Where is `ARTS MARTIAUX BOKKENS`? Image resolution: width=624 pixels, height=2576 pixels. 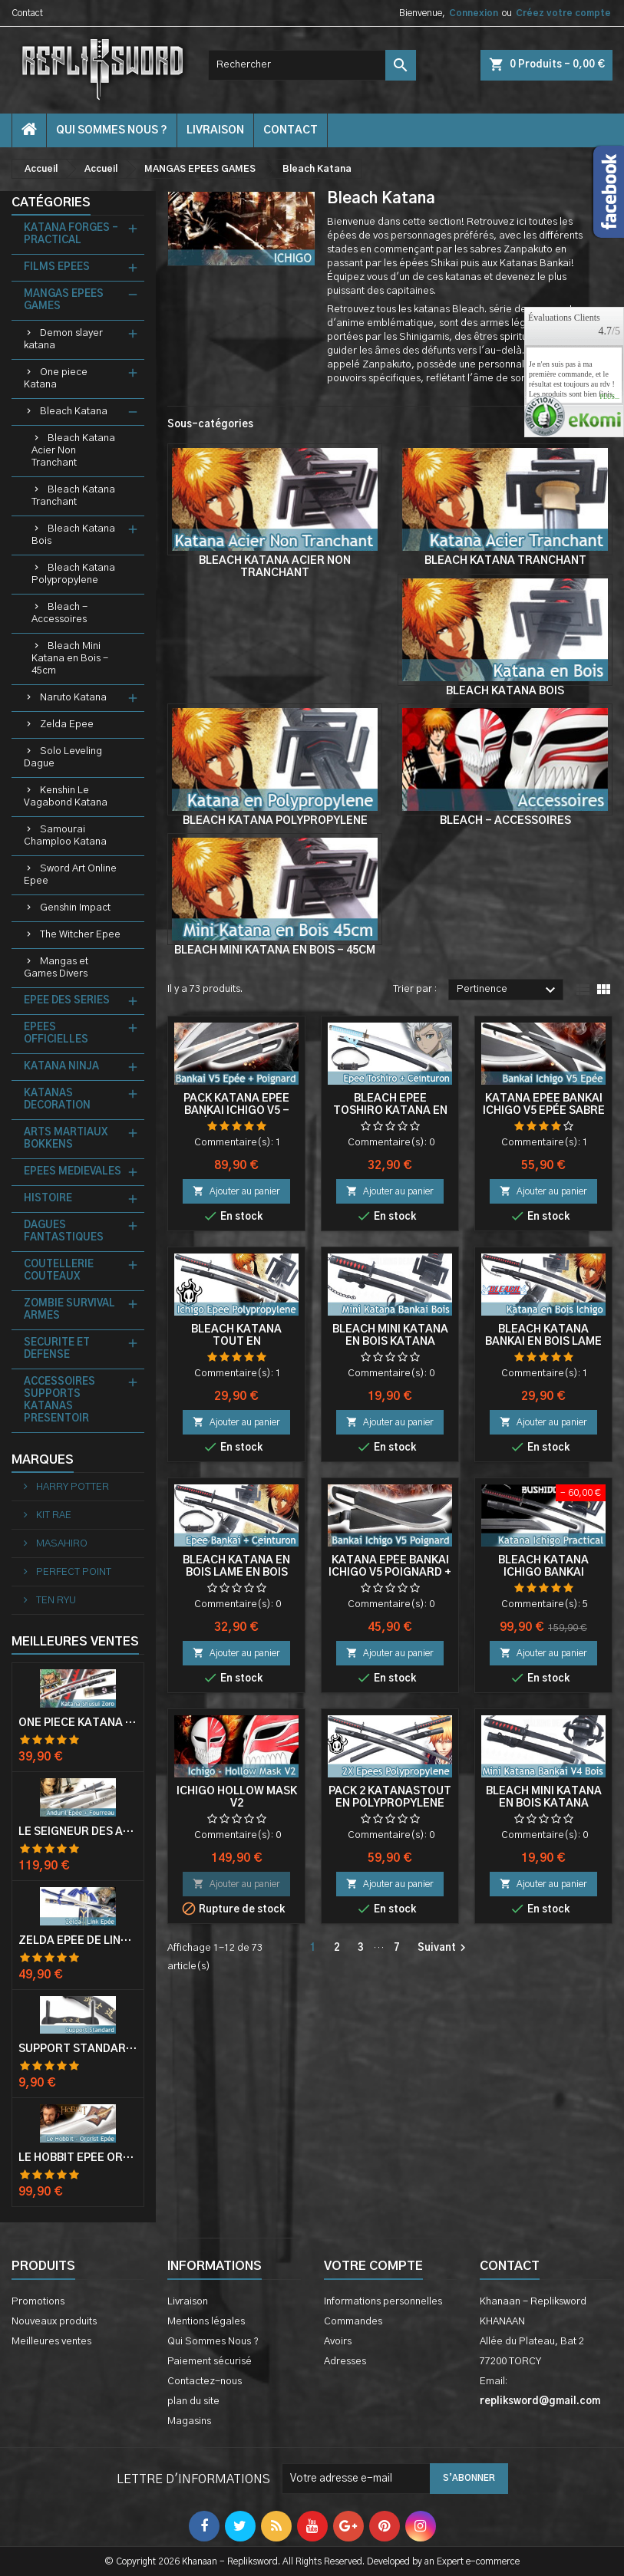 ARTS MARTIAUX BOKKENS is located at coordinates (65, 1139).